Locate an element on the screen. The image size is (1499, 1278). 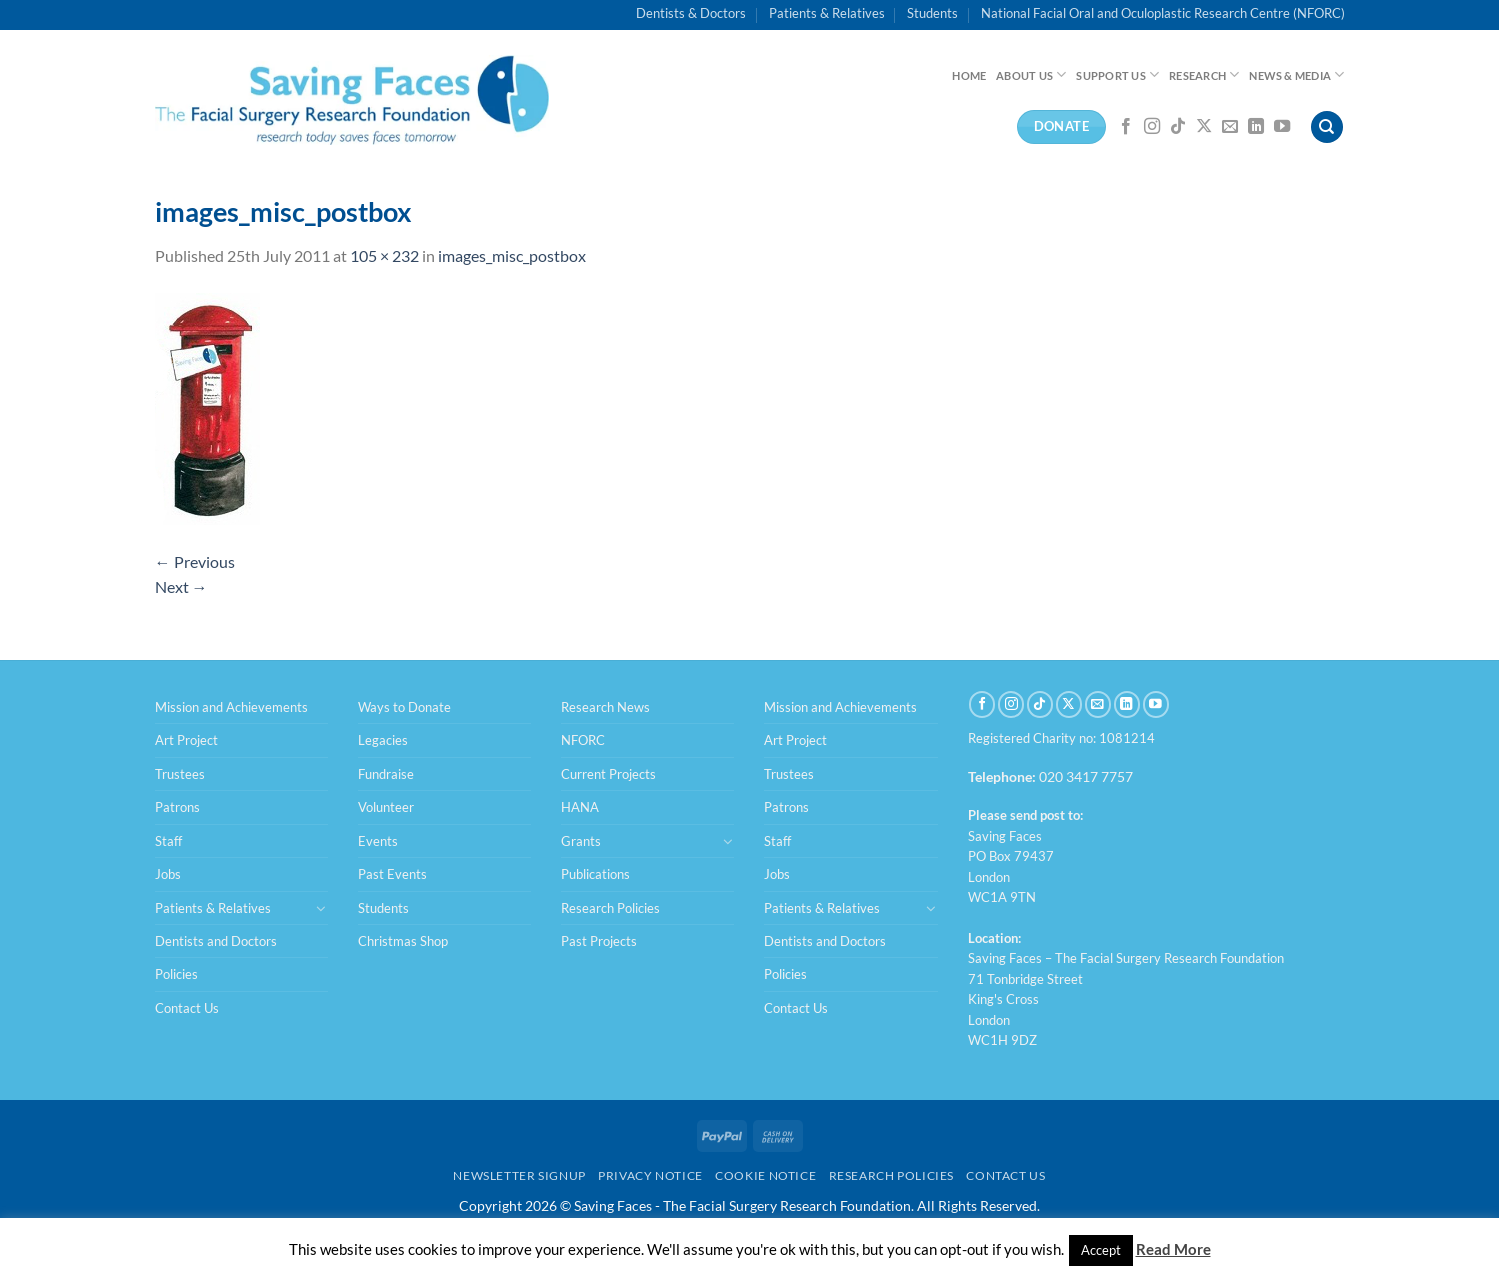
Next is located at coordinates (181, 586).